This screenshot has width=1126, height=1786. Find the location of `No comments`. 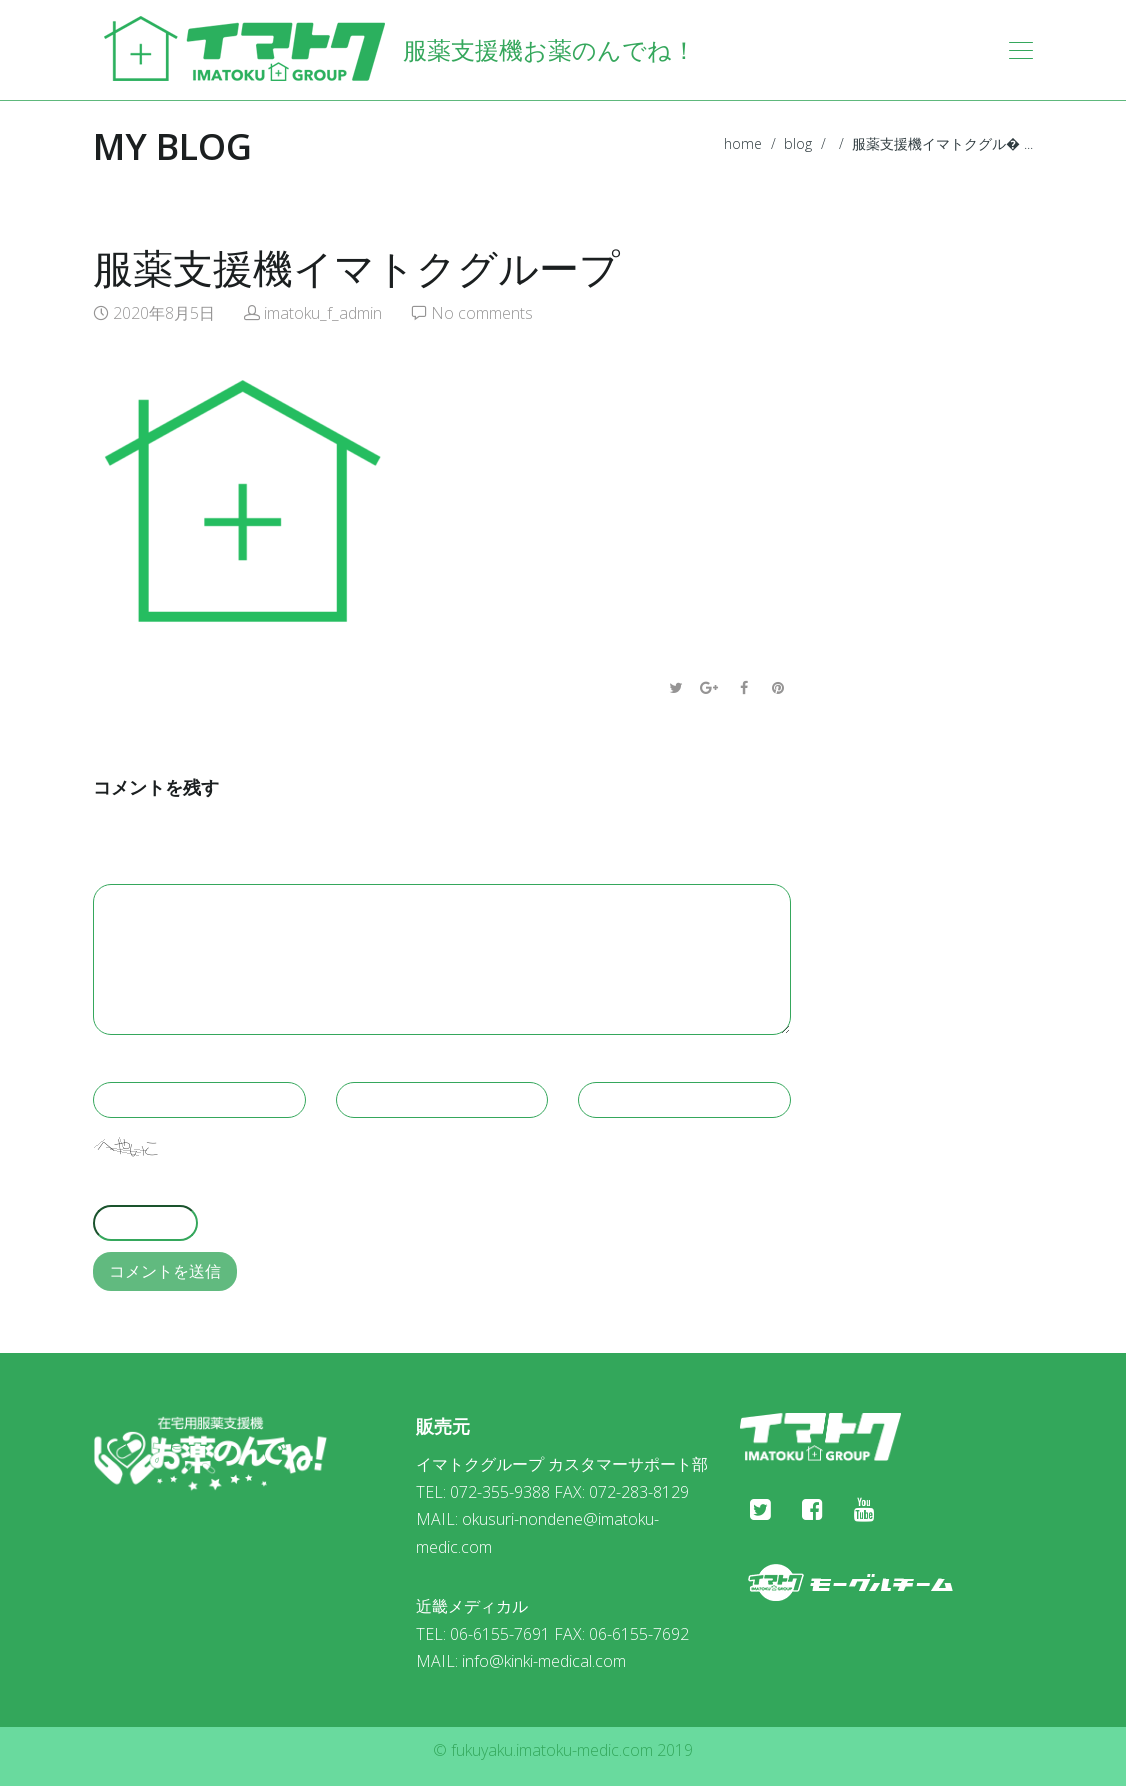

No comments is located at coordinates (482, 313).